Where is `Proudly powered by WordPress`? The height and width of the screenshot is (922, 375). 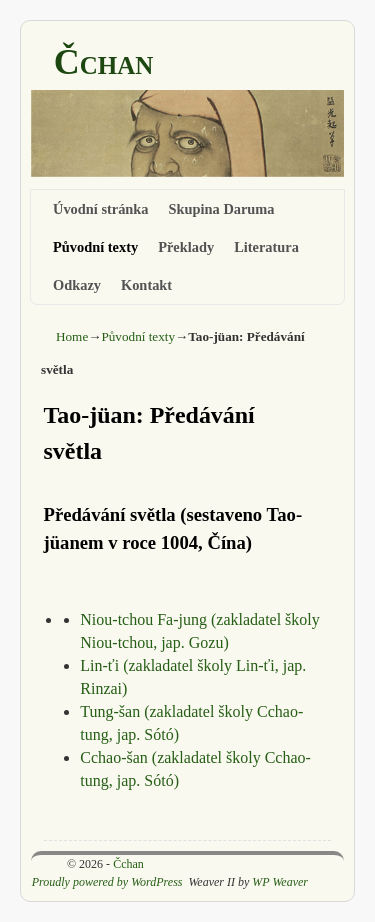 Proudly powered by WordPress is located at coordinates (107, 882).